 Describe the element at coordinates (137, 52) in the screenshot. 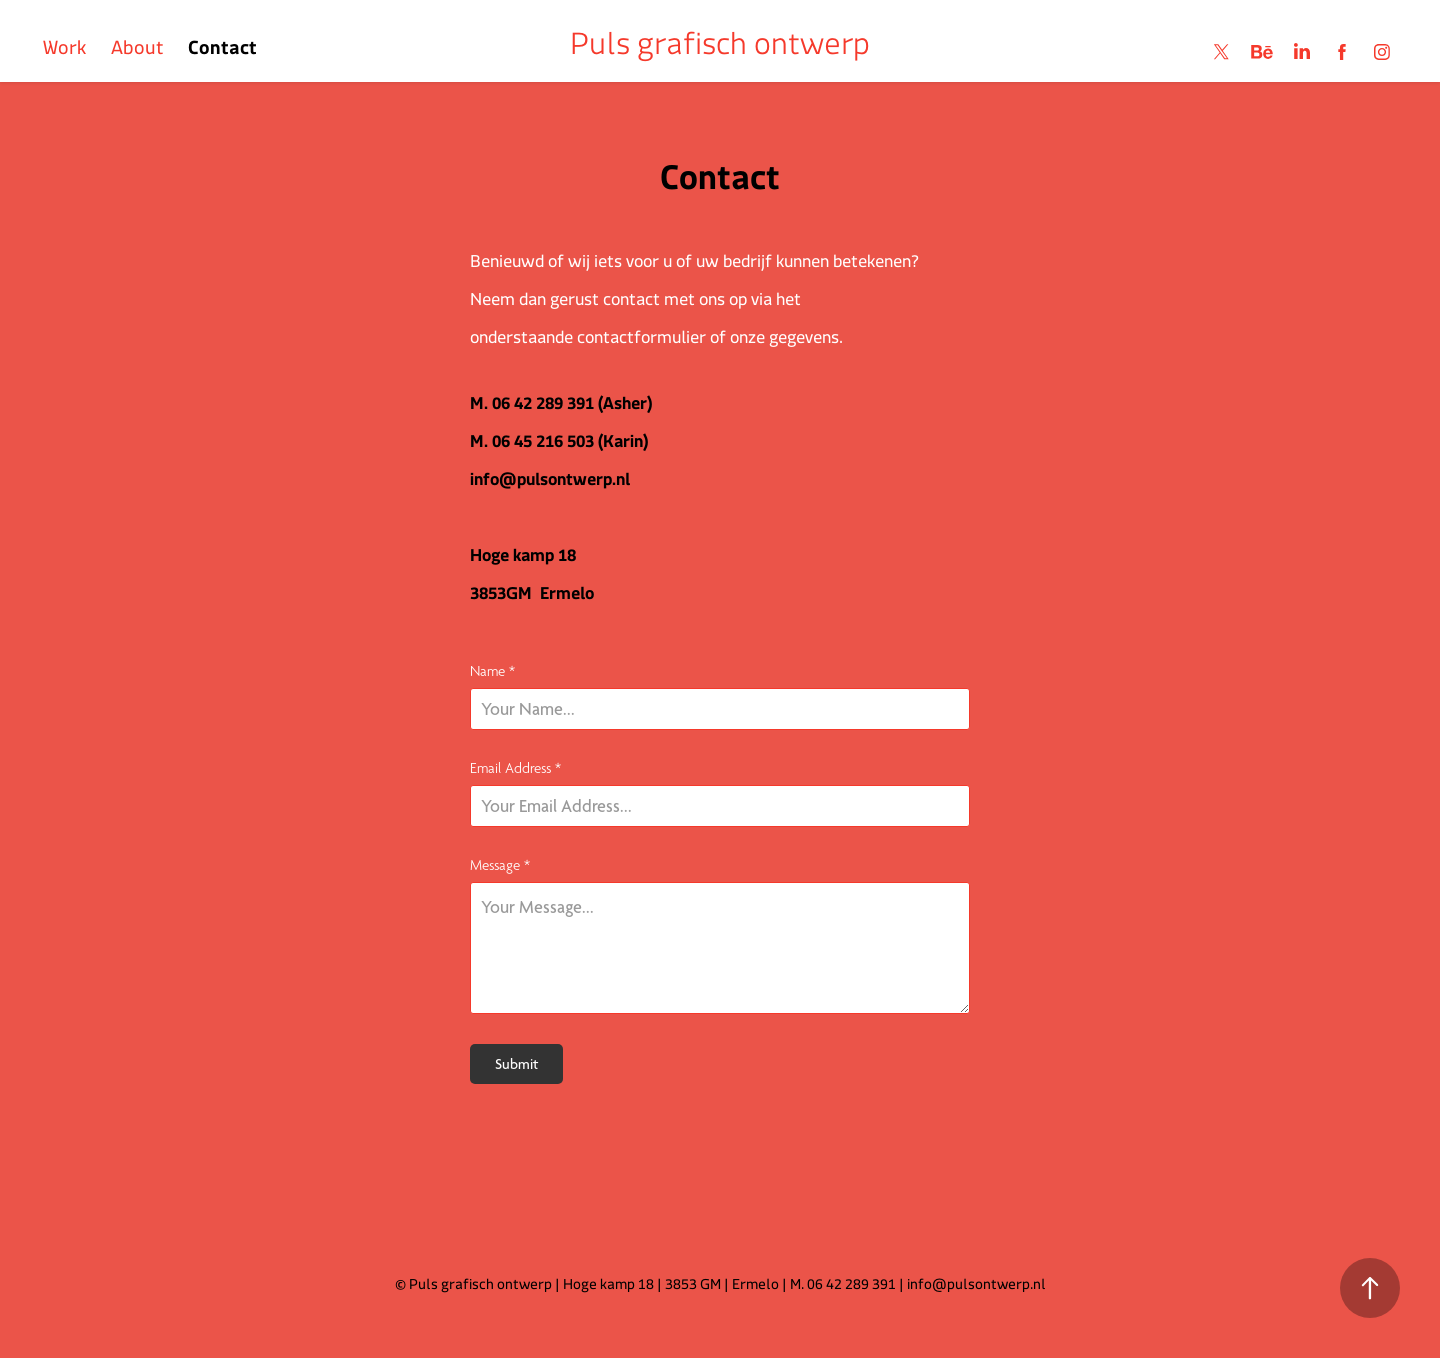

I see `About` at that location.